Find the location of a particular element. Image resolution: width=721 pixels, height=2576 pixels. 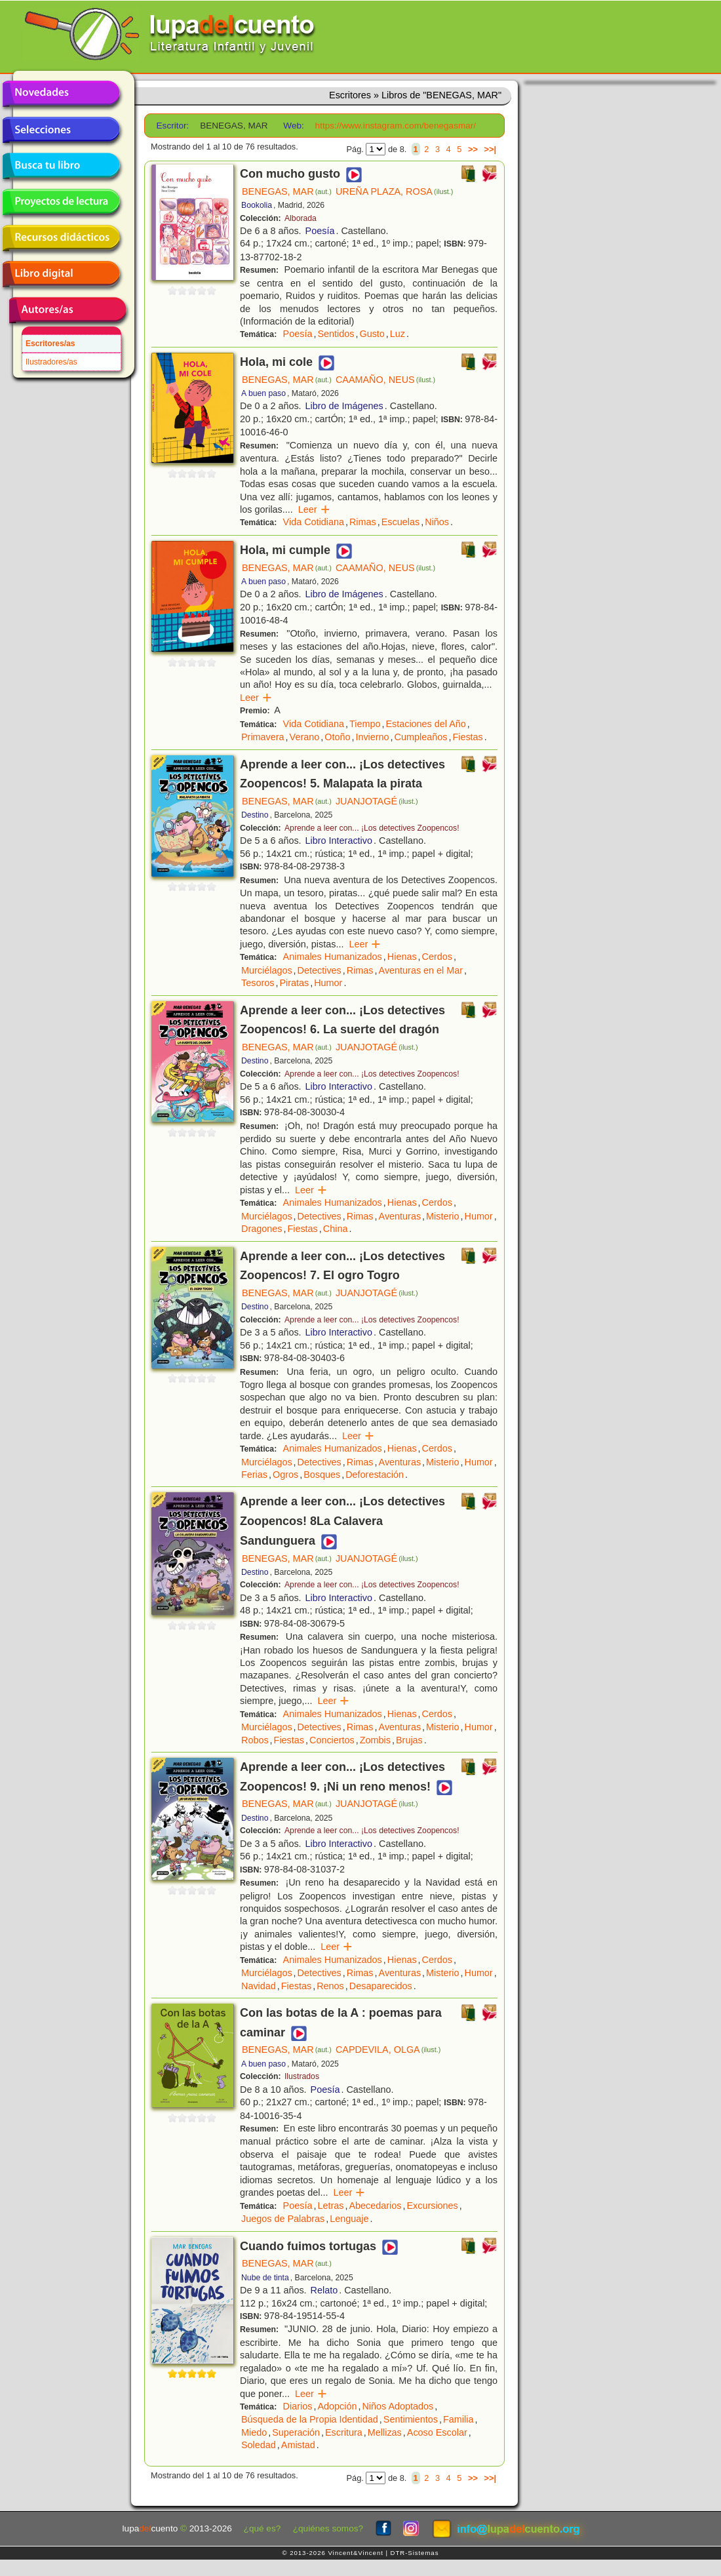

A buen paso is located at coordinates (263, 393).